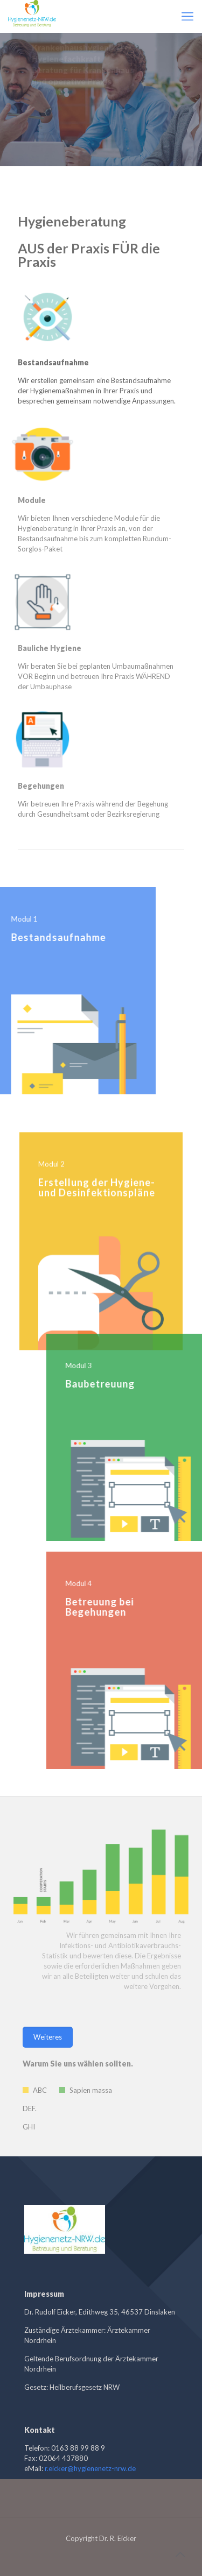  Describe the element at coordinates (180, 2554) in the screenshot. I see `[Back to top icon]` at that location.